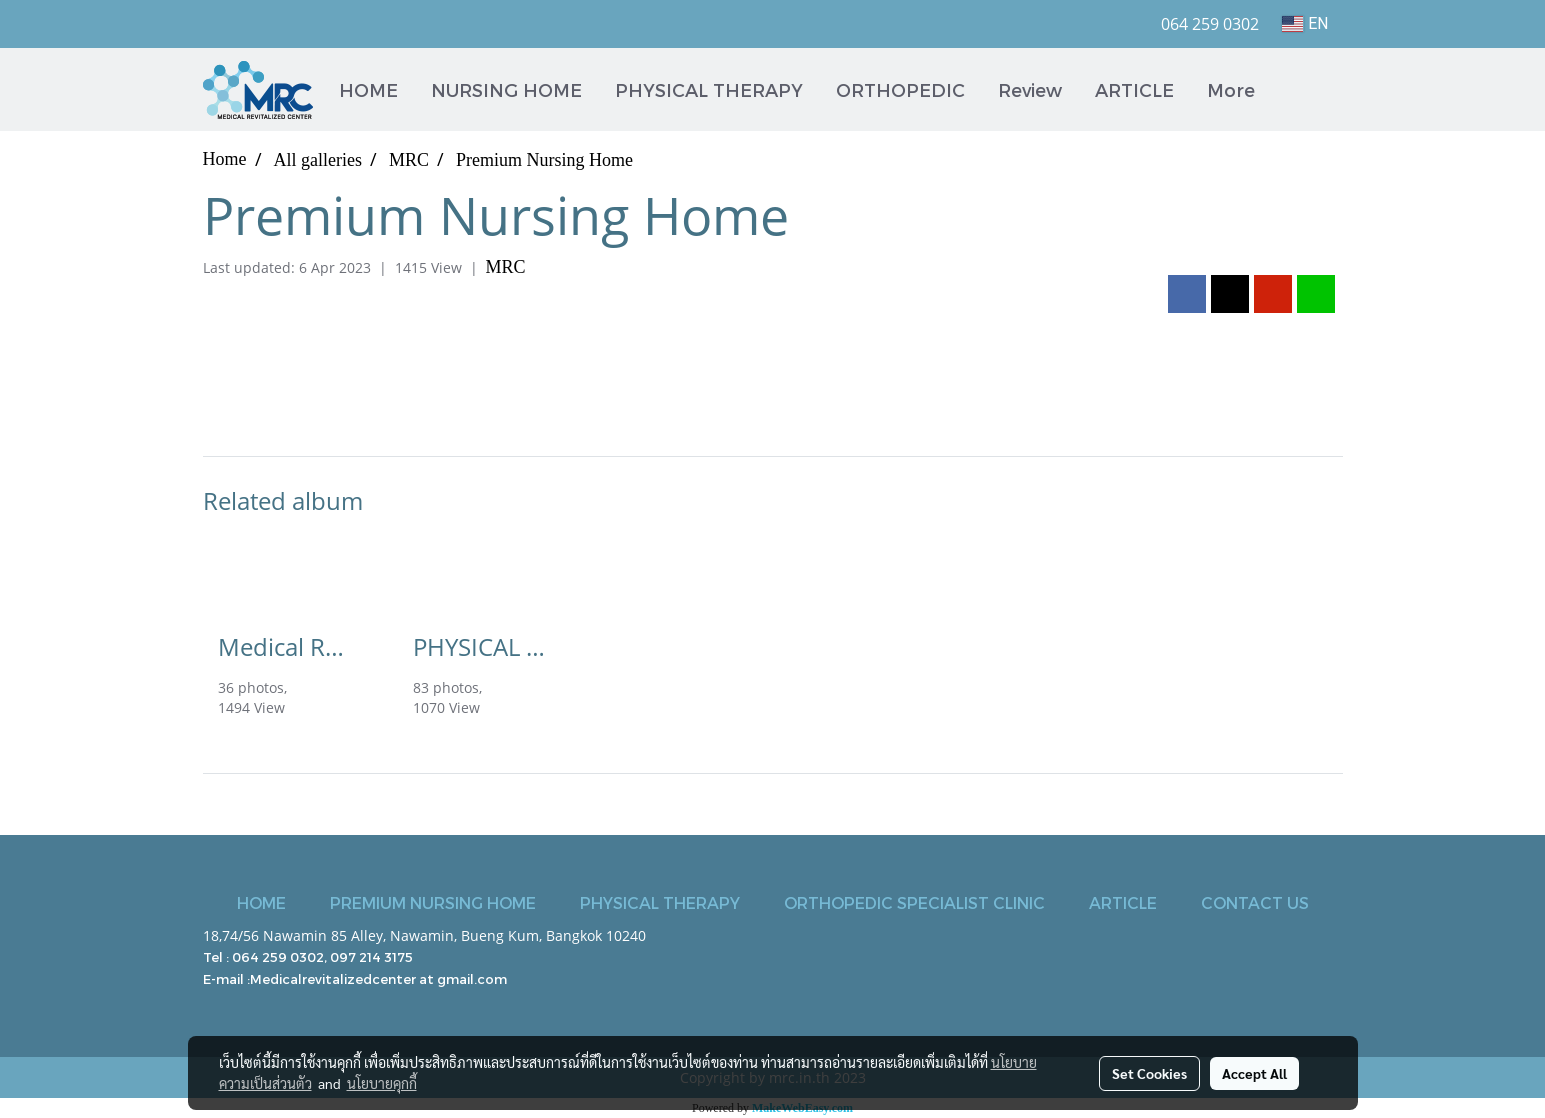 The image size is (1545, 1118). Describe the element at coordinates (378, 979) in the screenshot. I see `Medicalrevitalizedcenter at gmail.com` at that location.